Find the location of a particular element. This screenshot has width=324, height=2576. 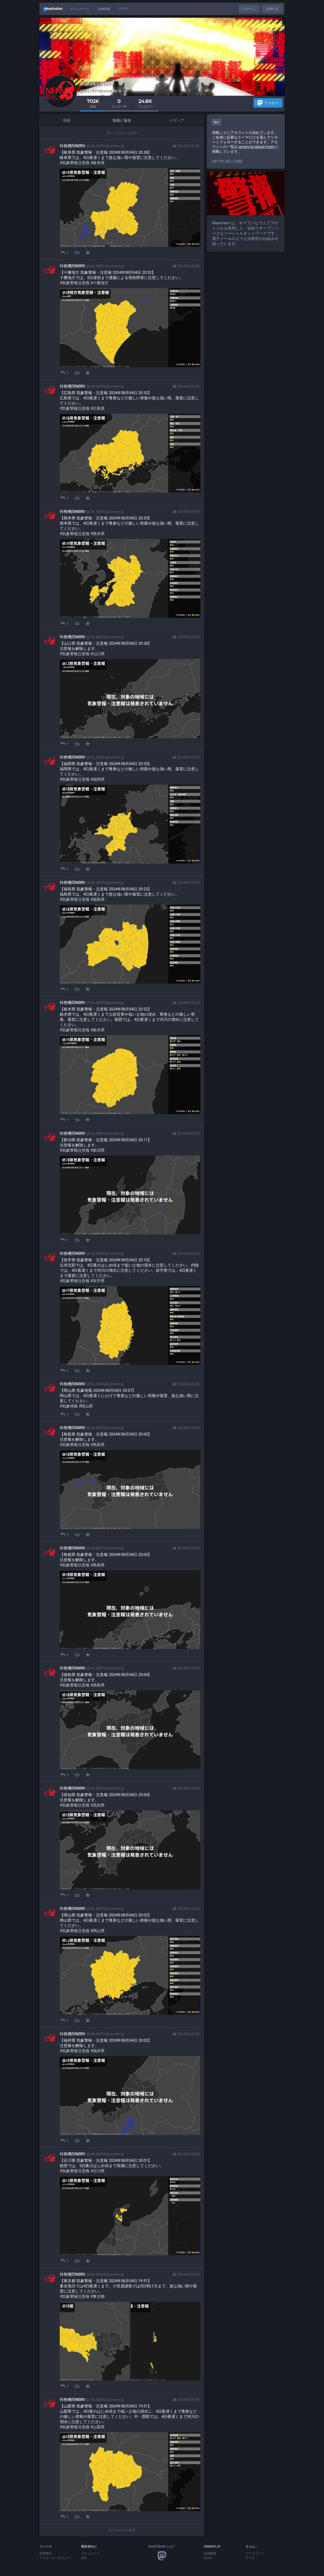

詳細情報 is located at coordinates (104, 9).